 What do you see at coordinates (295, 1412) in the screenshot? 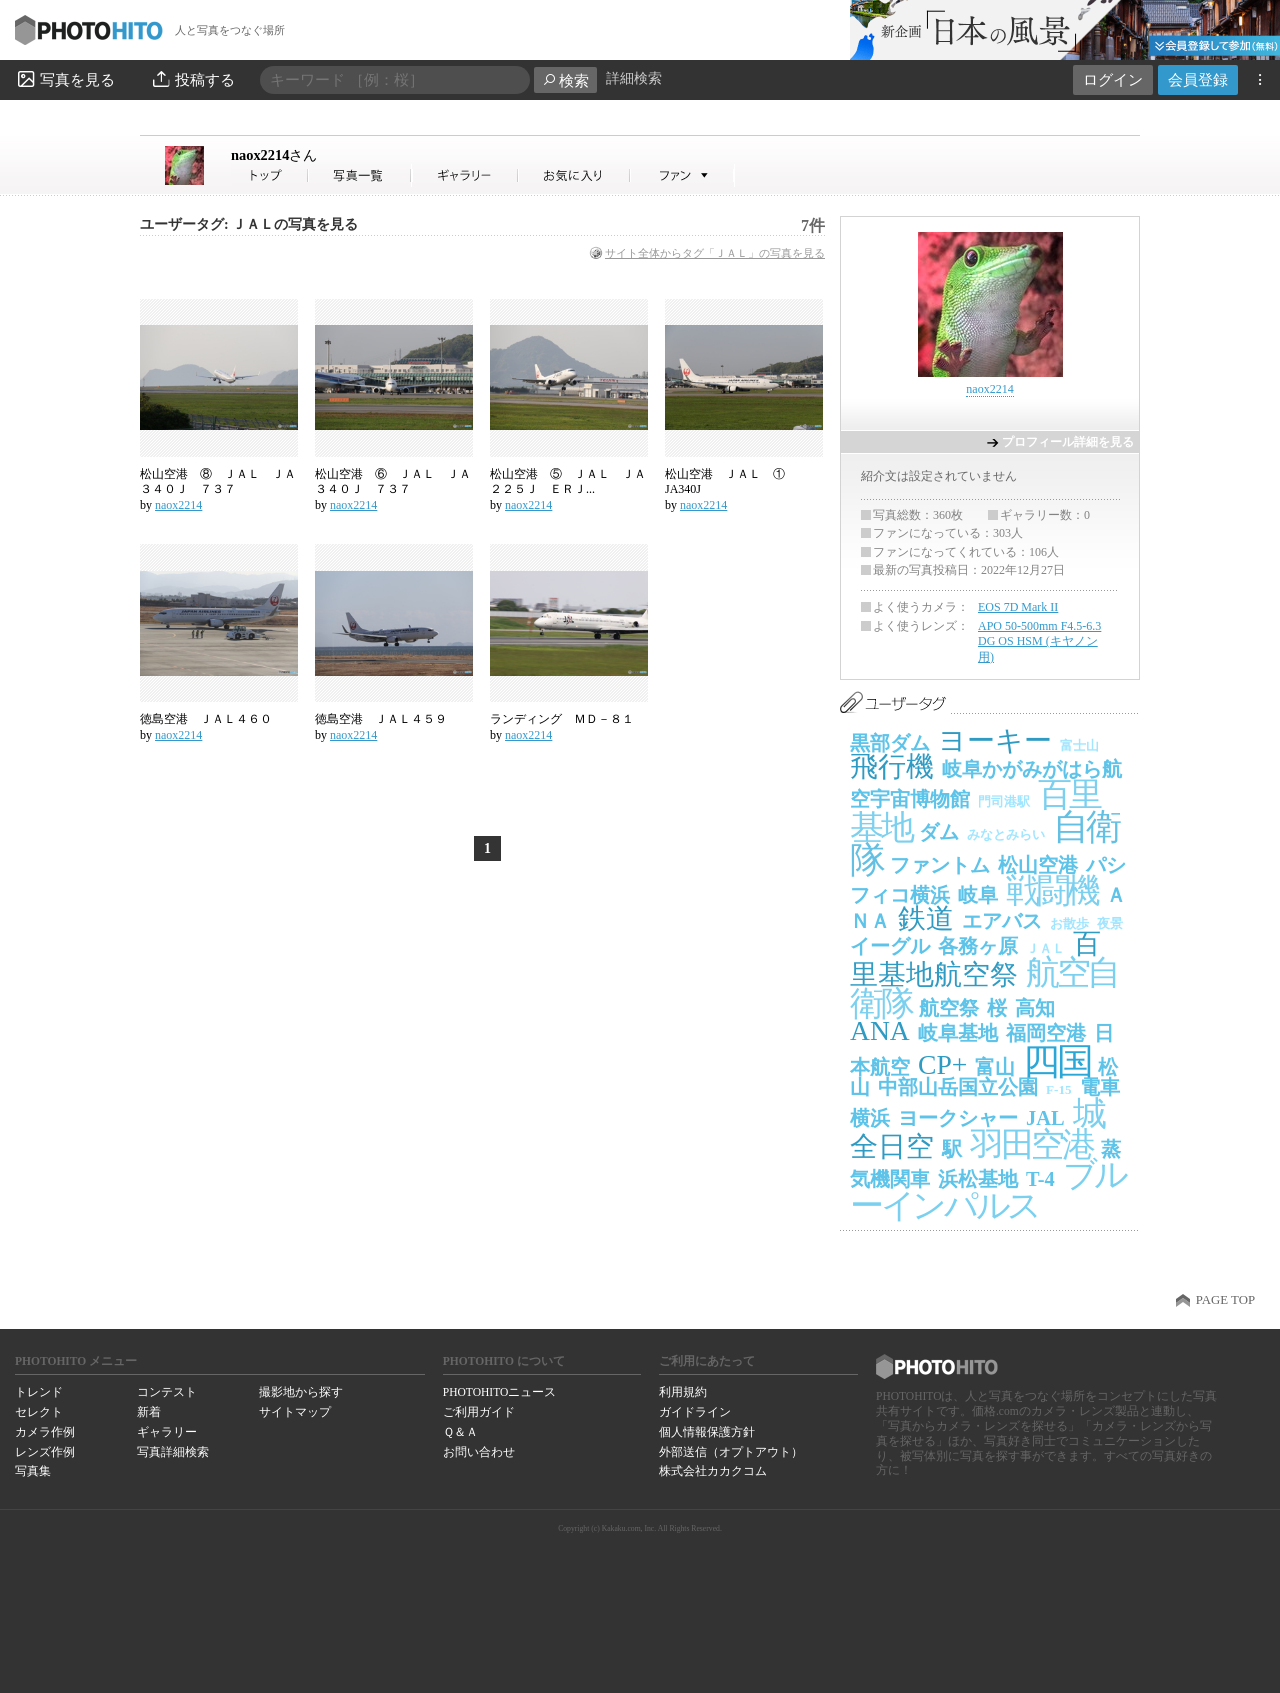
I see `サイトマップ` at bounding box center [295, 1412].